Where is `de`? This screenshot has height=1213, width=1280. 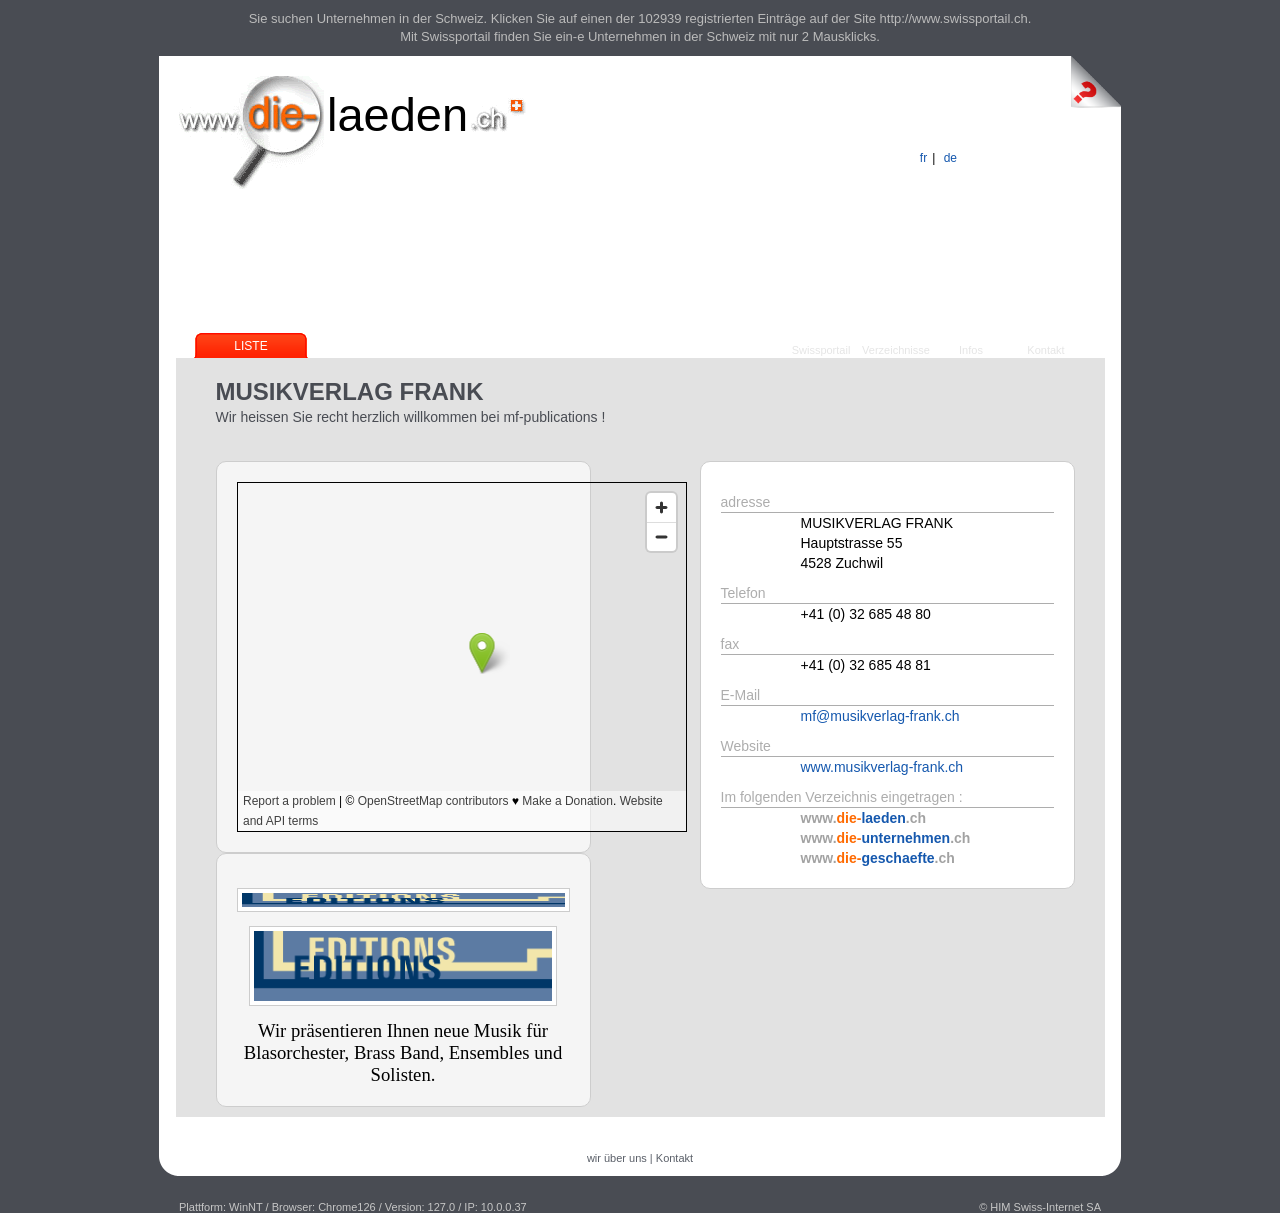 de is located at coordinates (950, 158).